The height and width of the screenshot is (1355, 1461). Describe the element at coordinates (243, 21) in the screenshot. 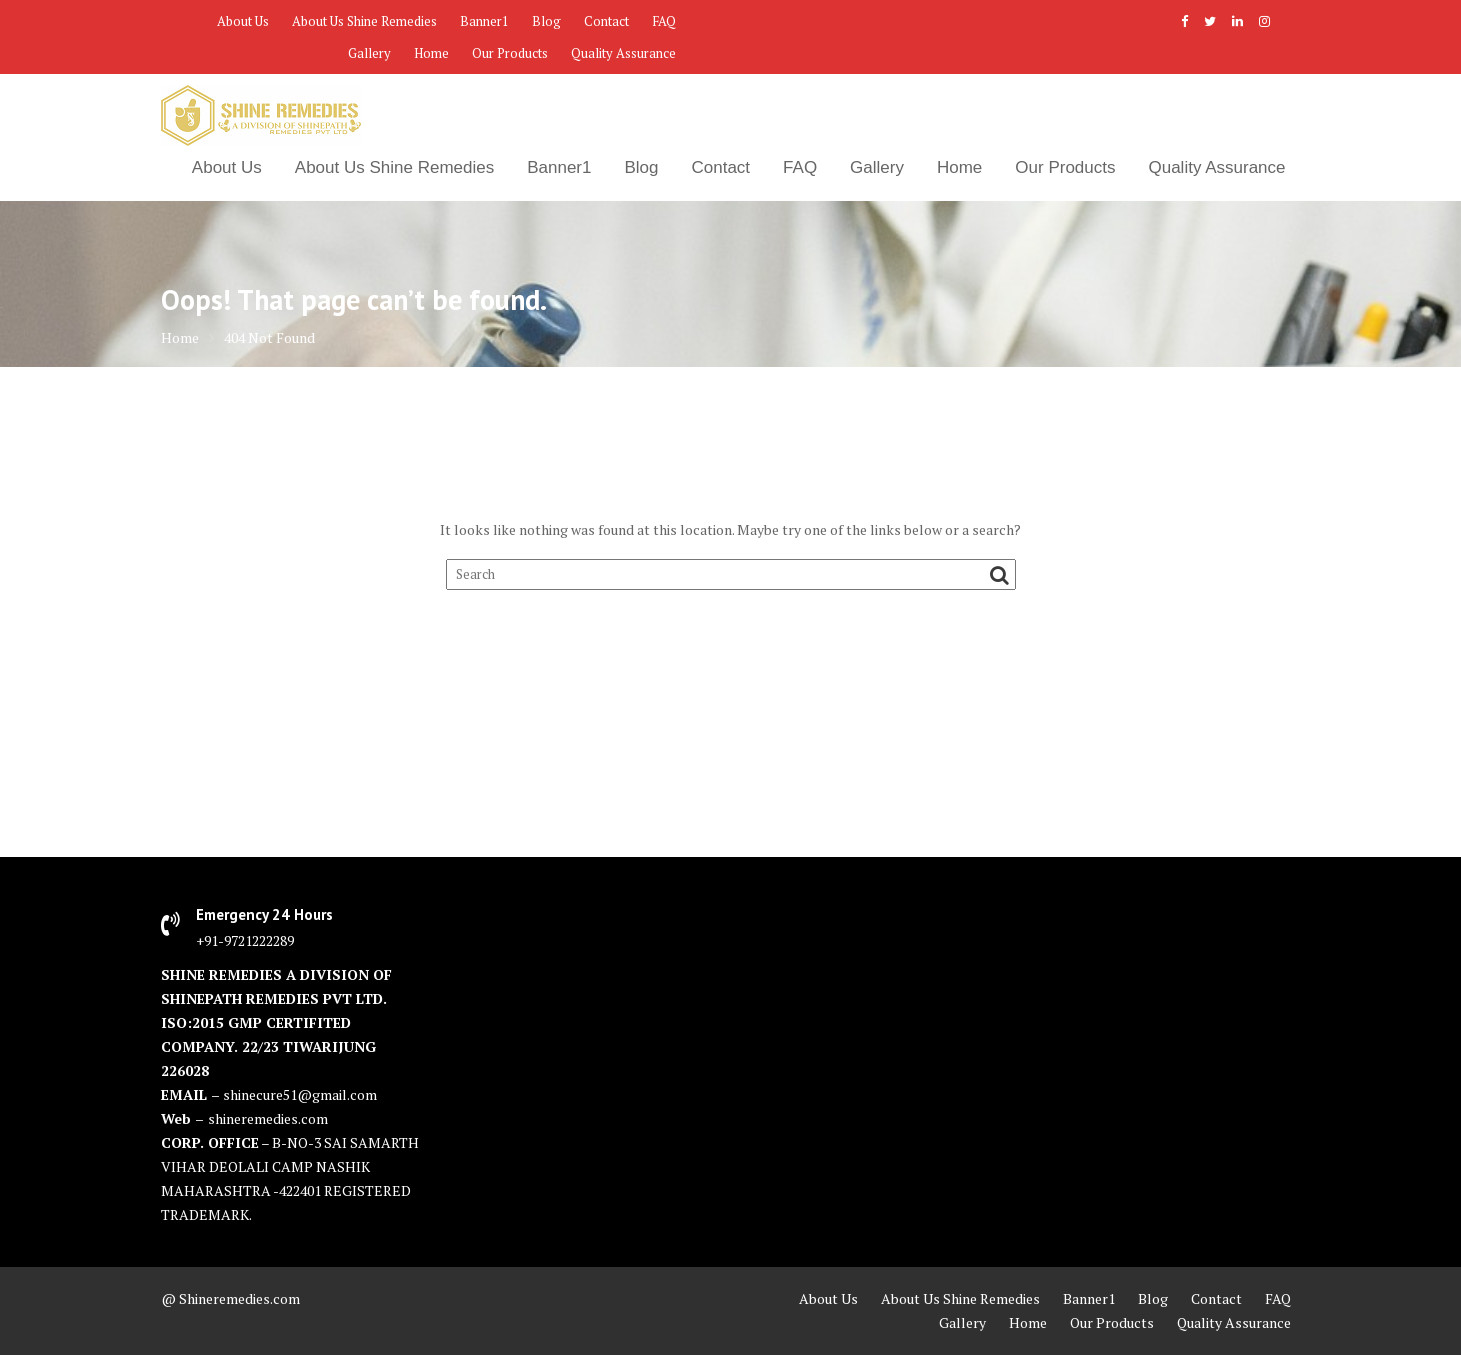

I see `About Us` at that location.